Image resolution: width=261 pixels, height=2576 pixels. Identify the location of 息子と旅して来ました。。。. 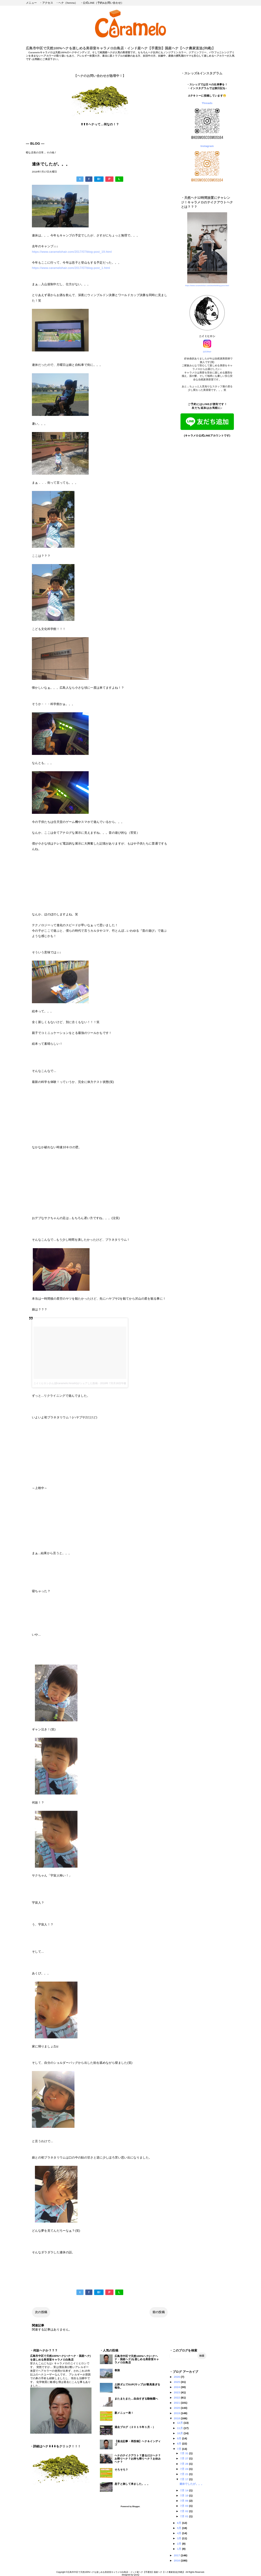
(132, 2483).